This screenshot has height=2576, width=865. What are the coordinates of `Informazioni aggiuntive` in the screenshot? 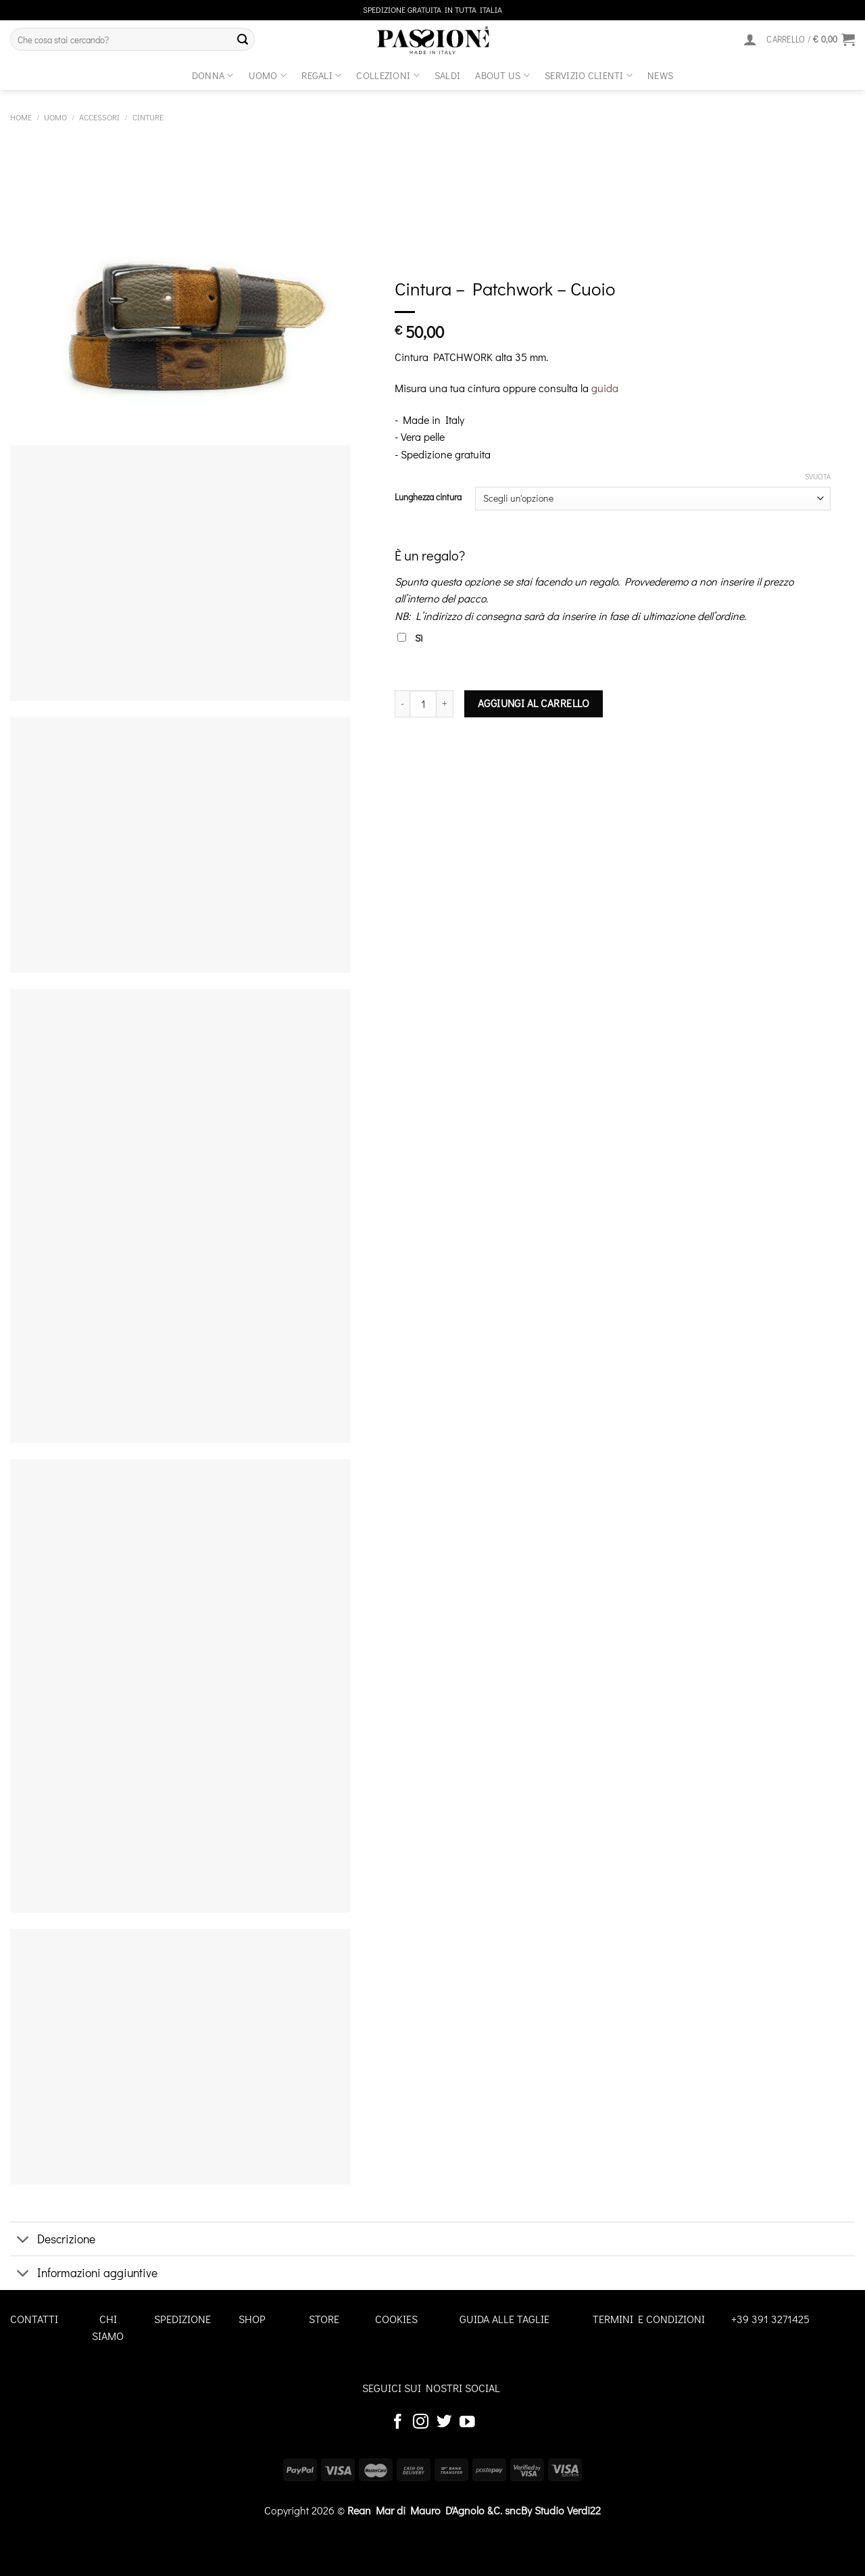 It's located at (83, 2274).